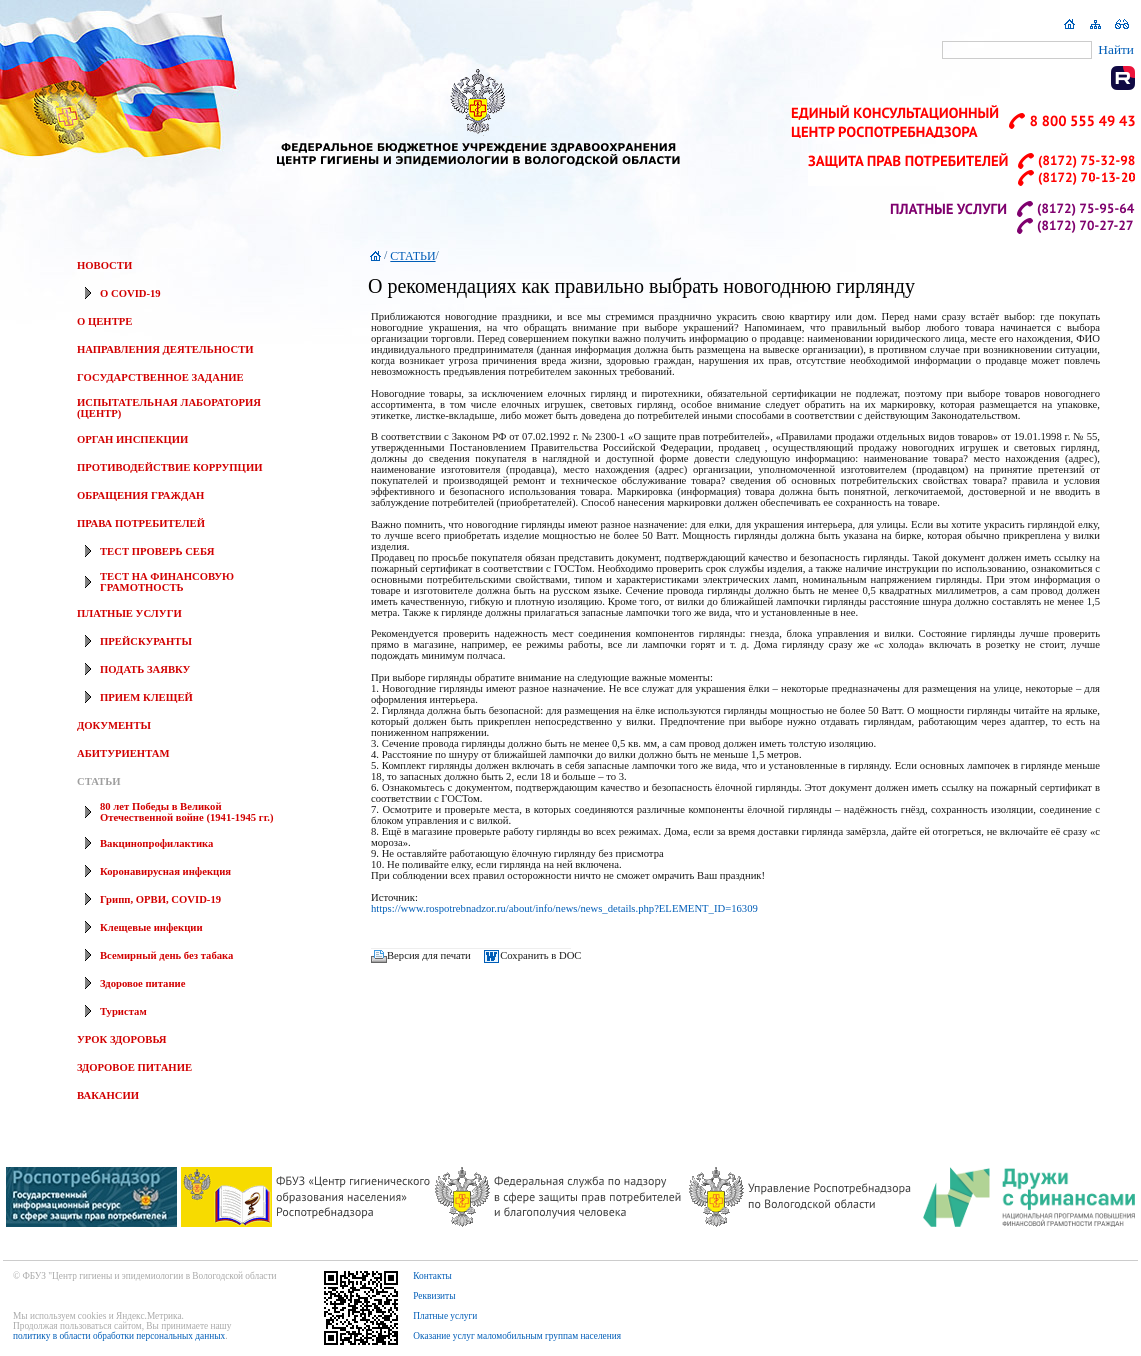  I want to click on Всемирный день без табака, so click(166, 955).